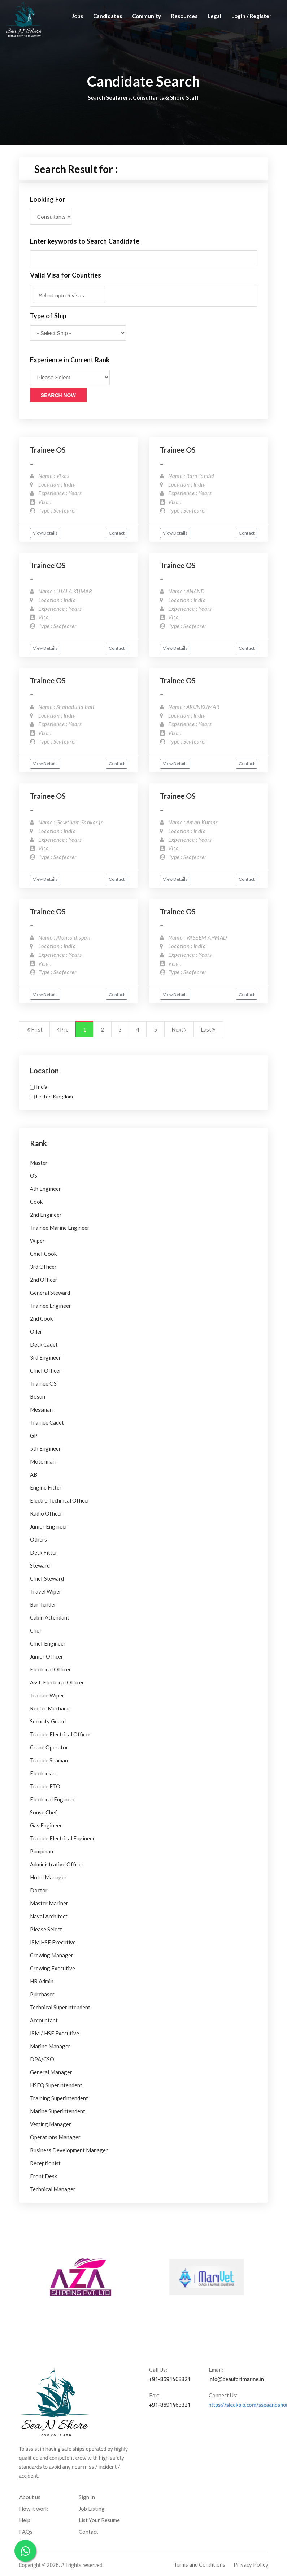  What do you see at coordinates (43, 1773) in the screenshot?
I see `Electrician` at bounding box center [43, 1773].